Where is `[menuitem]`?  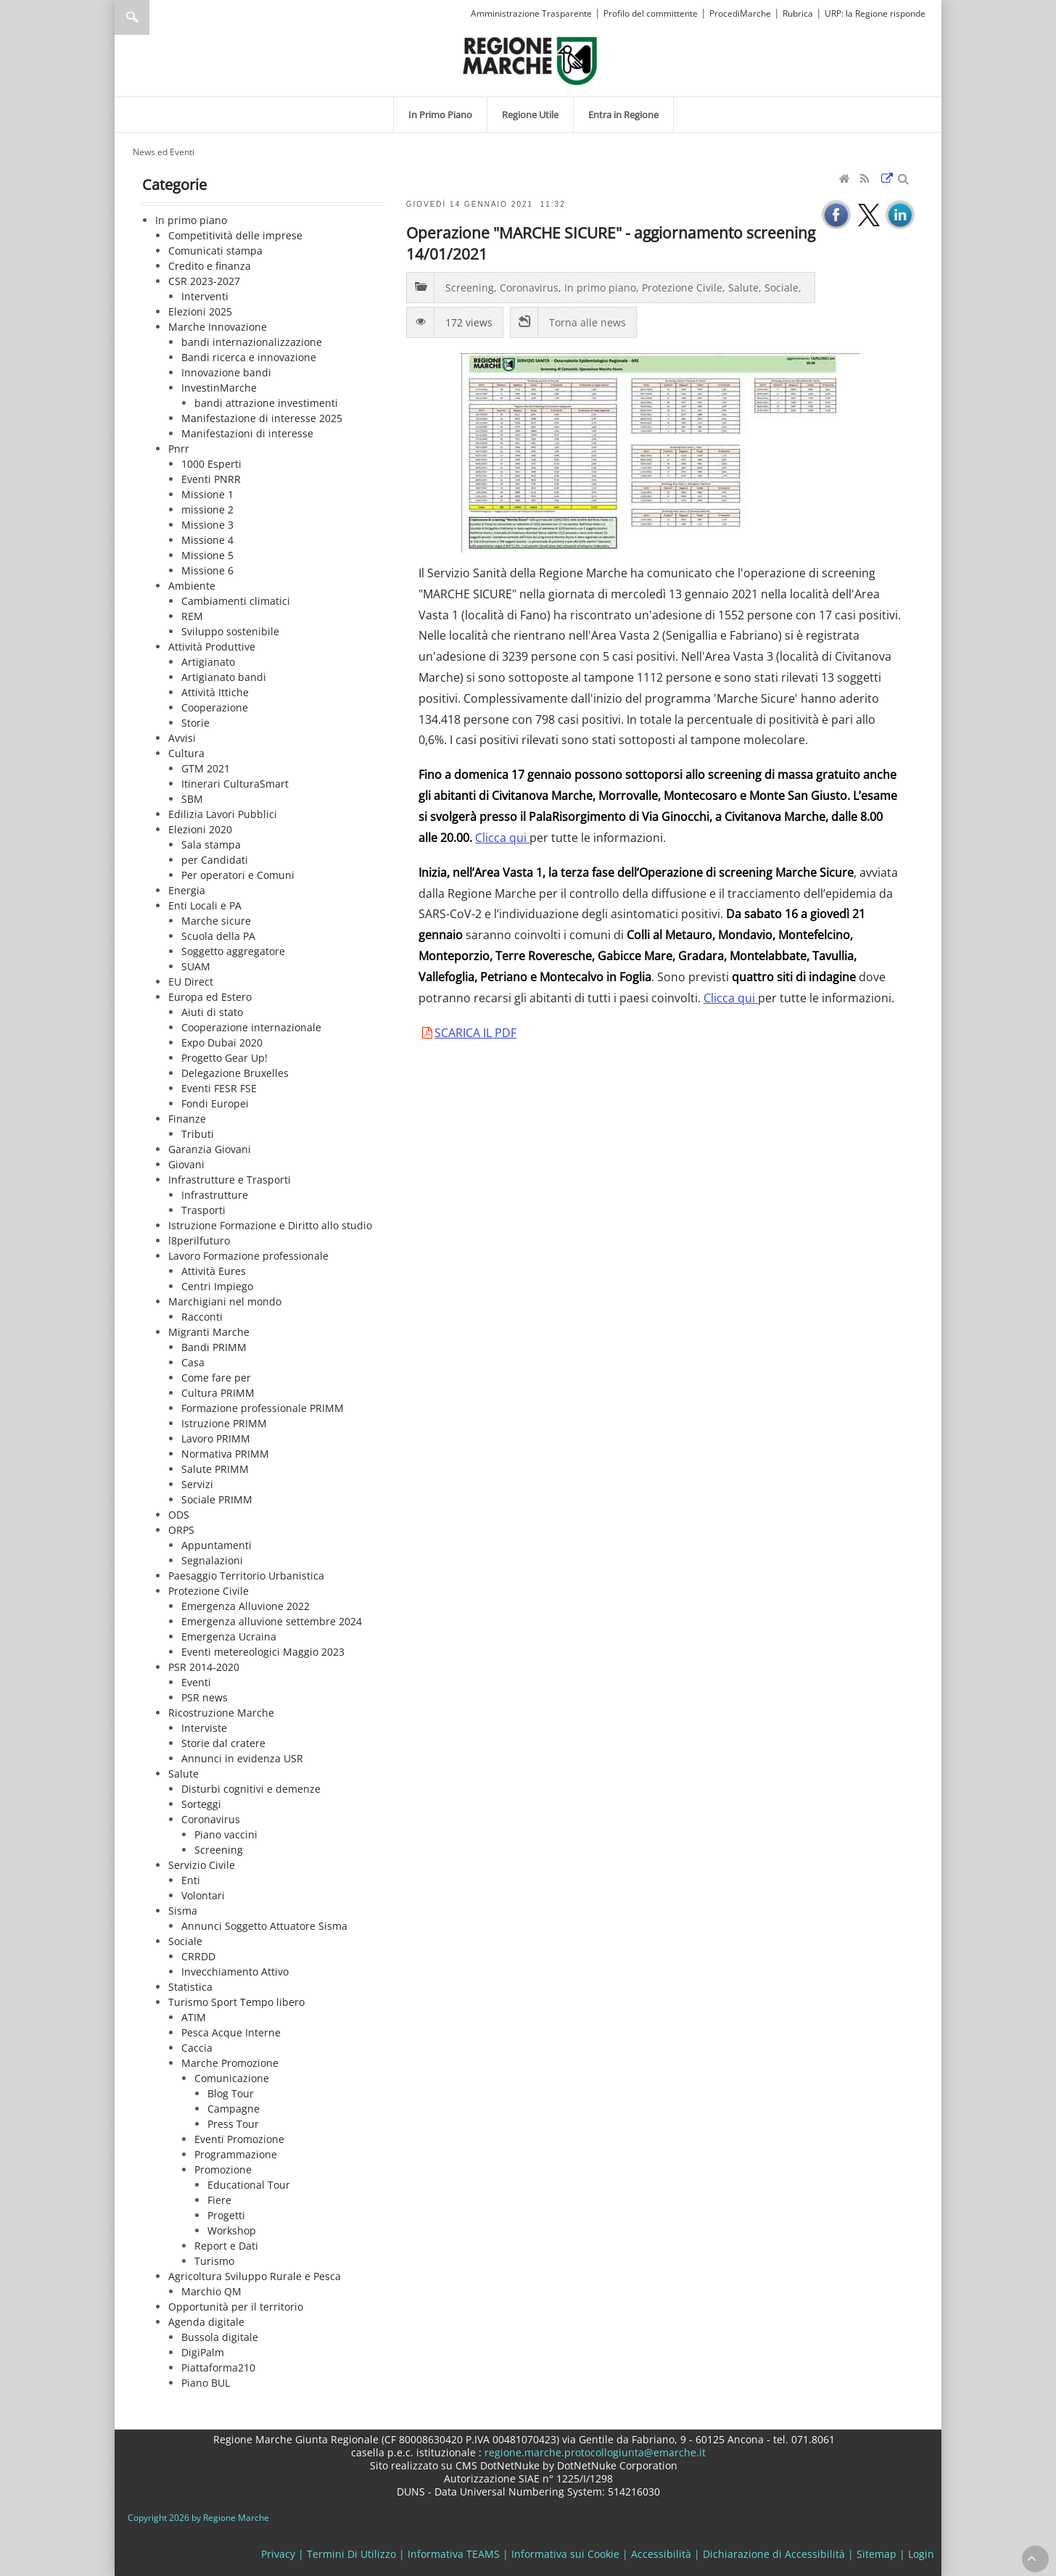
[menuitem] is located at coordinates (440, 114).